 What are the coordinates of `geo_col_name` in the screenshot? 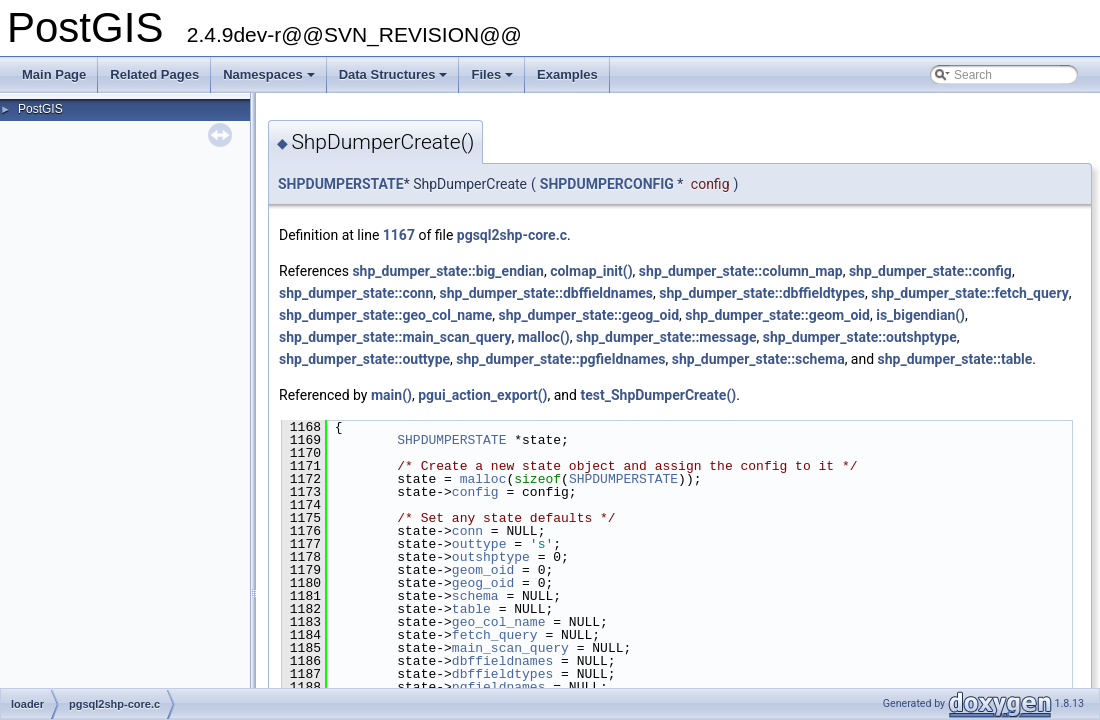 It's located at (499, 622).